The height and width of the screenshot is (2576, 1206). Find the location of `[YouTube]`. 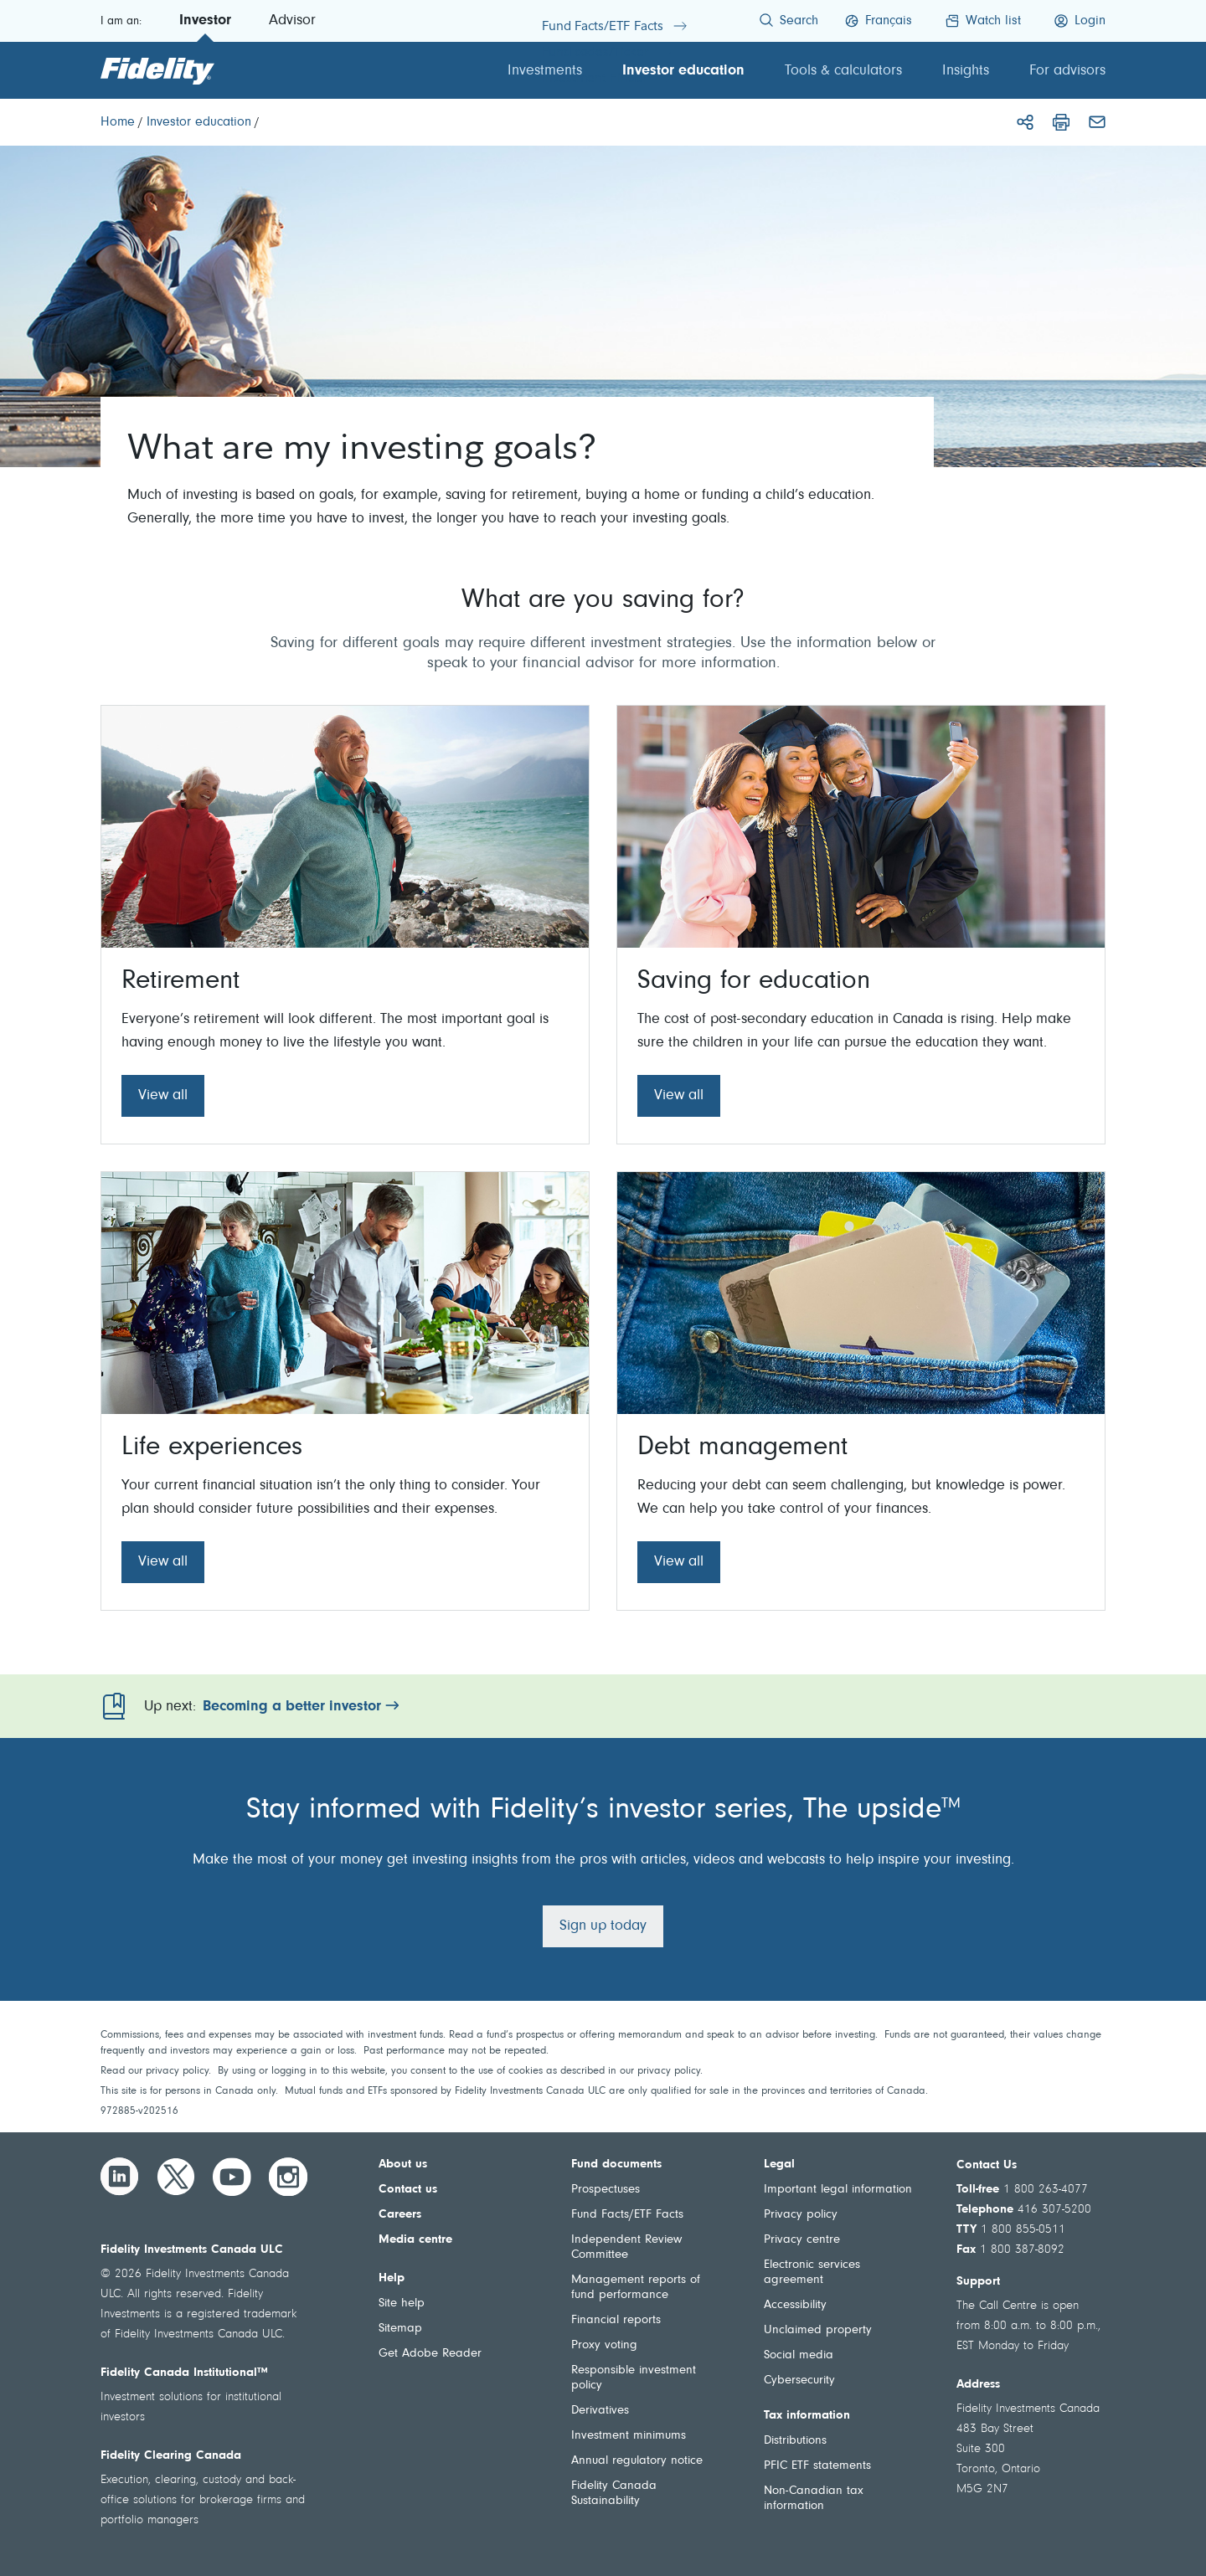

[YouTube] is located at coordinates (232, 2176).